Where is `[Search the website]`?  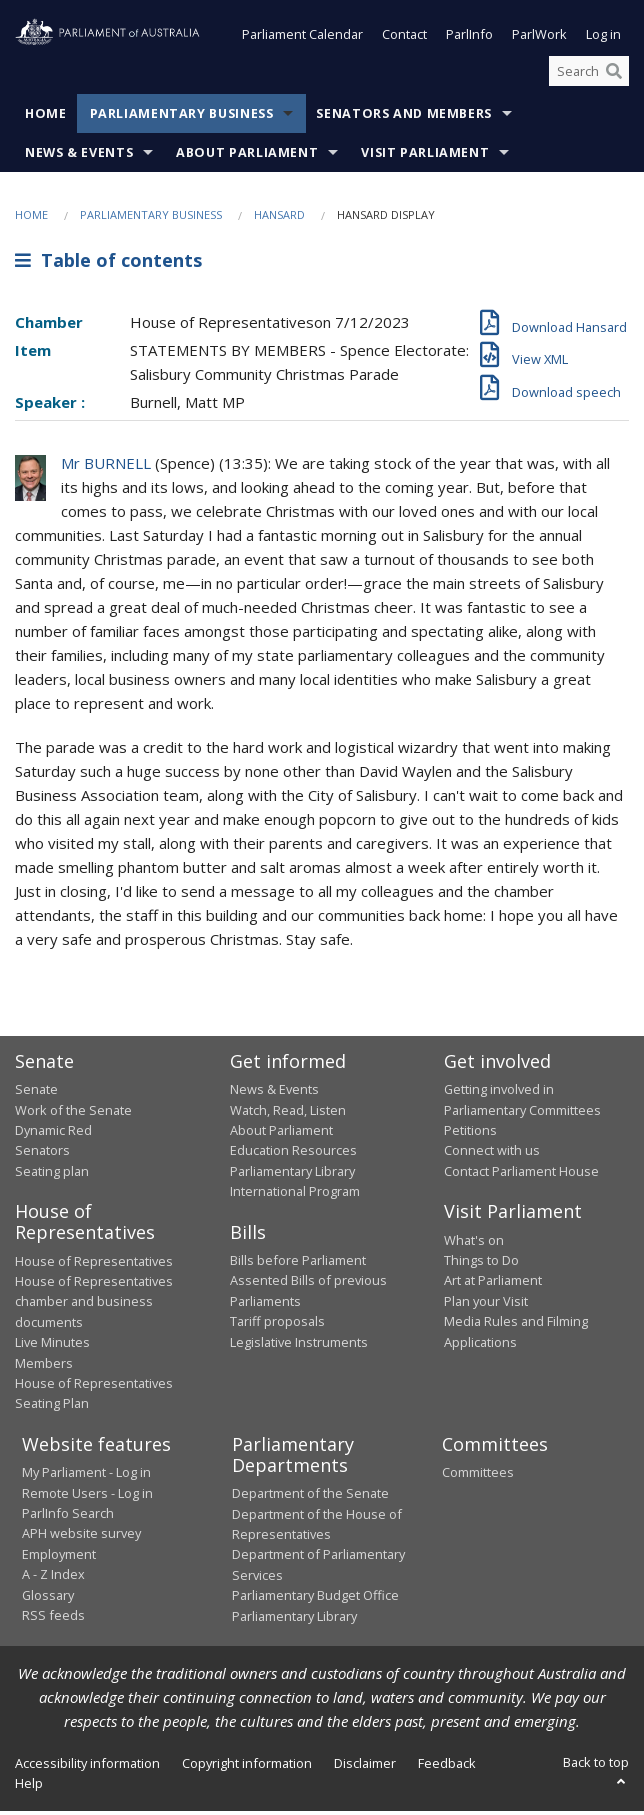
[Search the website] is located at coordinates (589, 75).